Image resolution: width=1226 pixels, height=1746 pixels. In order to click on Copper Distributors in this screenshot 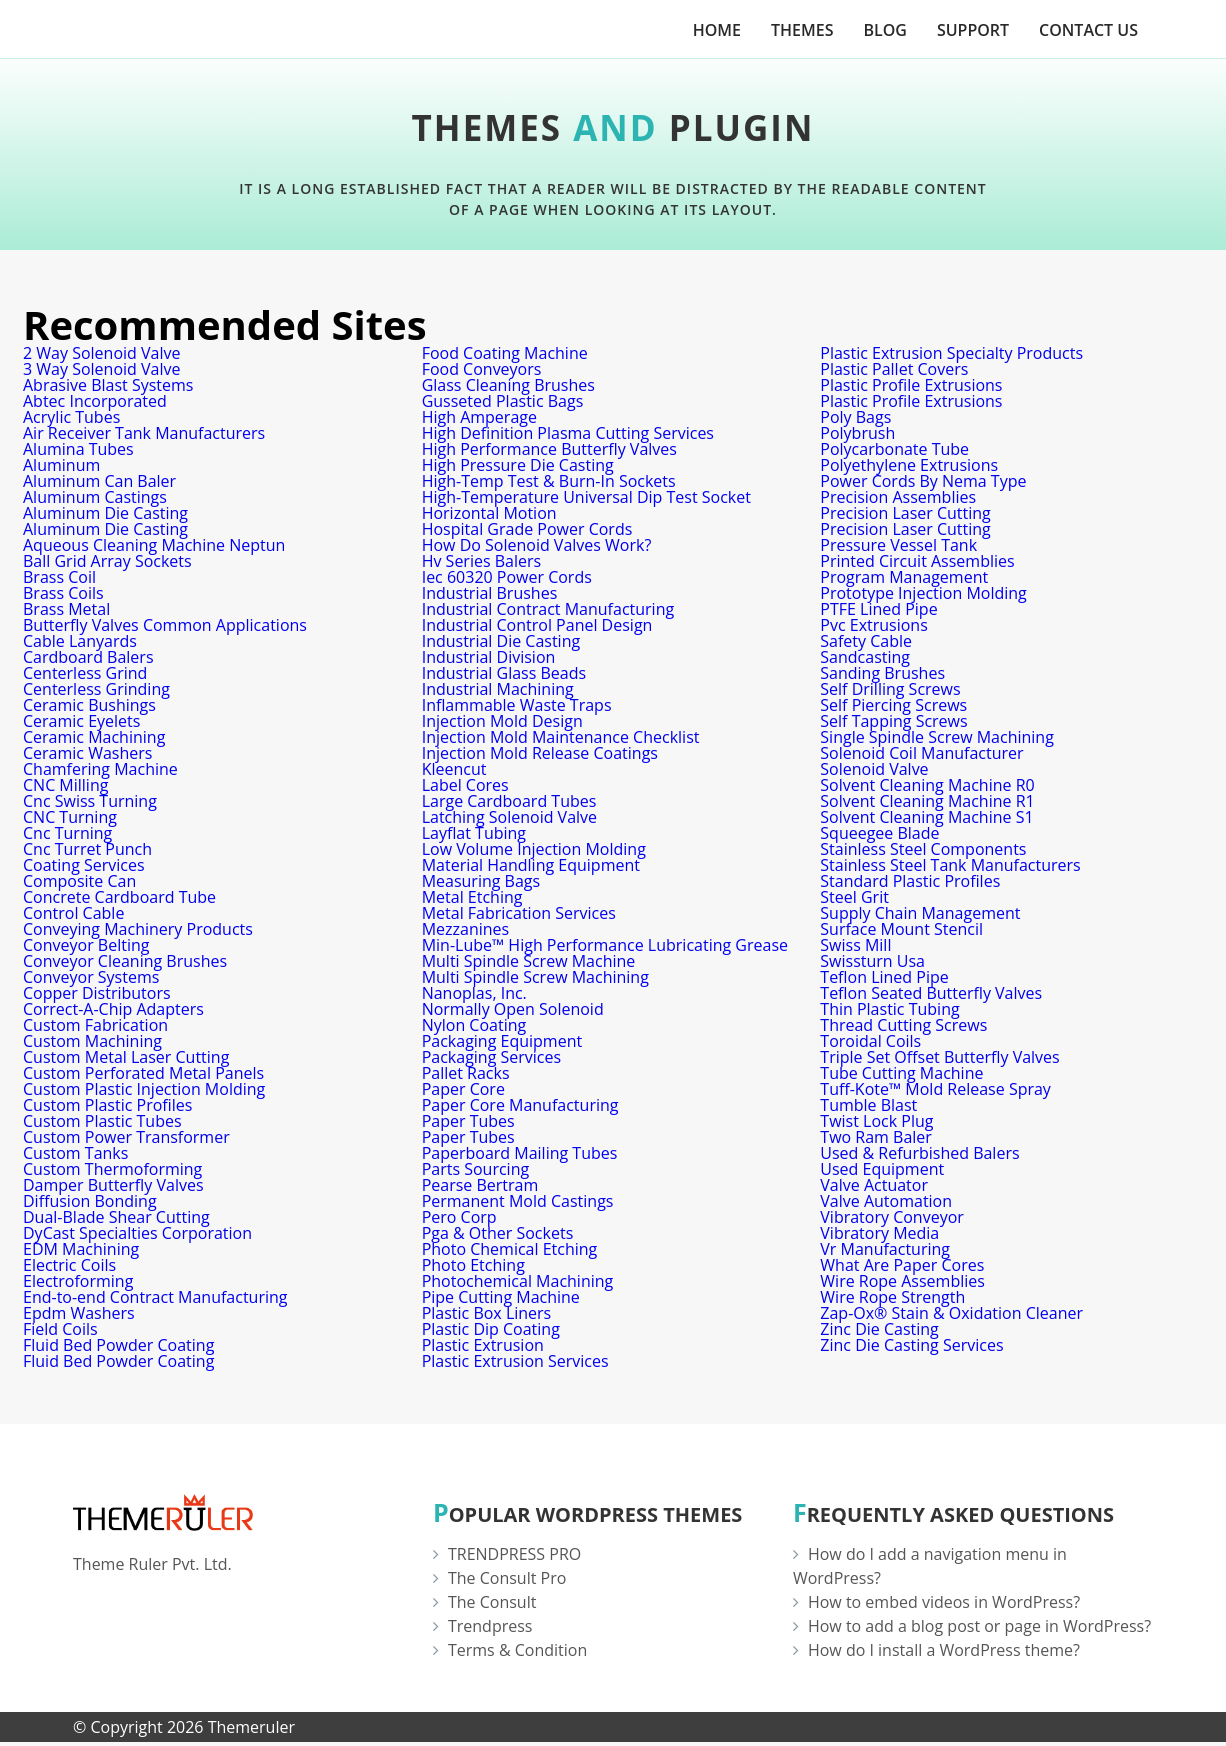, I will do `click(97, 993)`.